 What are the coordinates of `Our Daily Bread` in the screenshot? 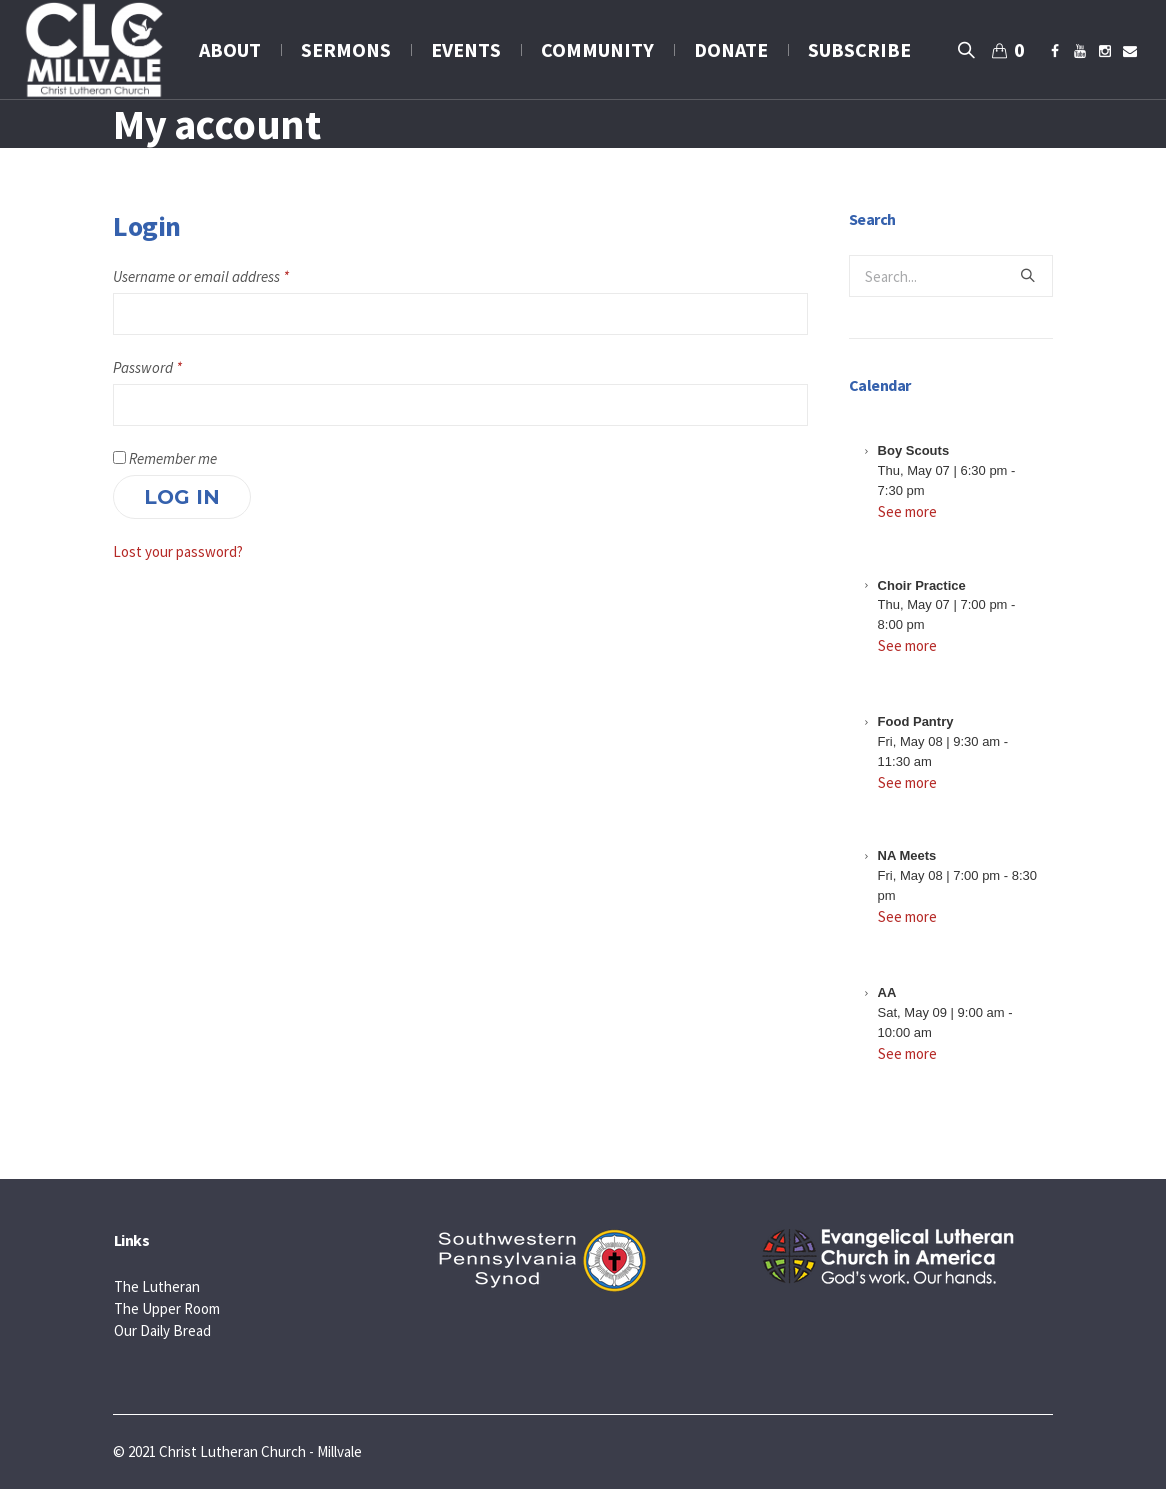 It's located at (162, 1330).